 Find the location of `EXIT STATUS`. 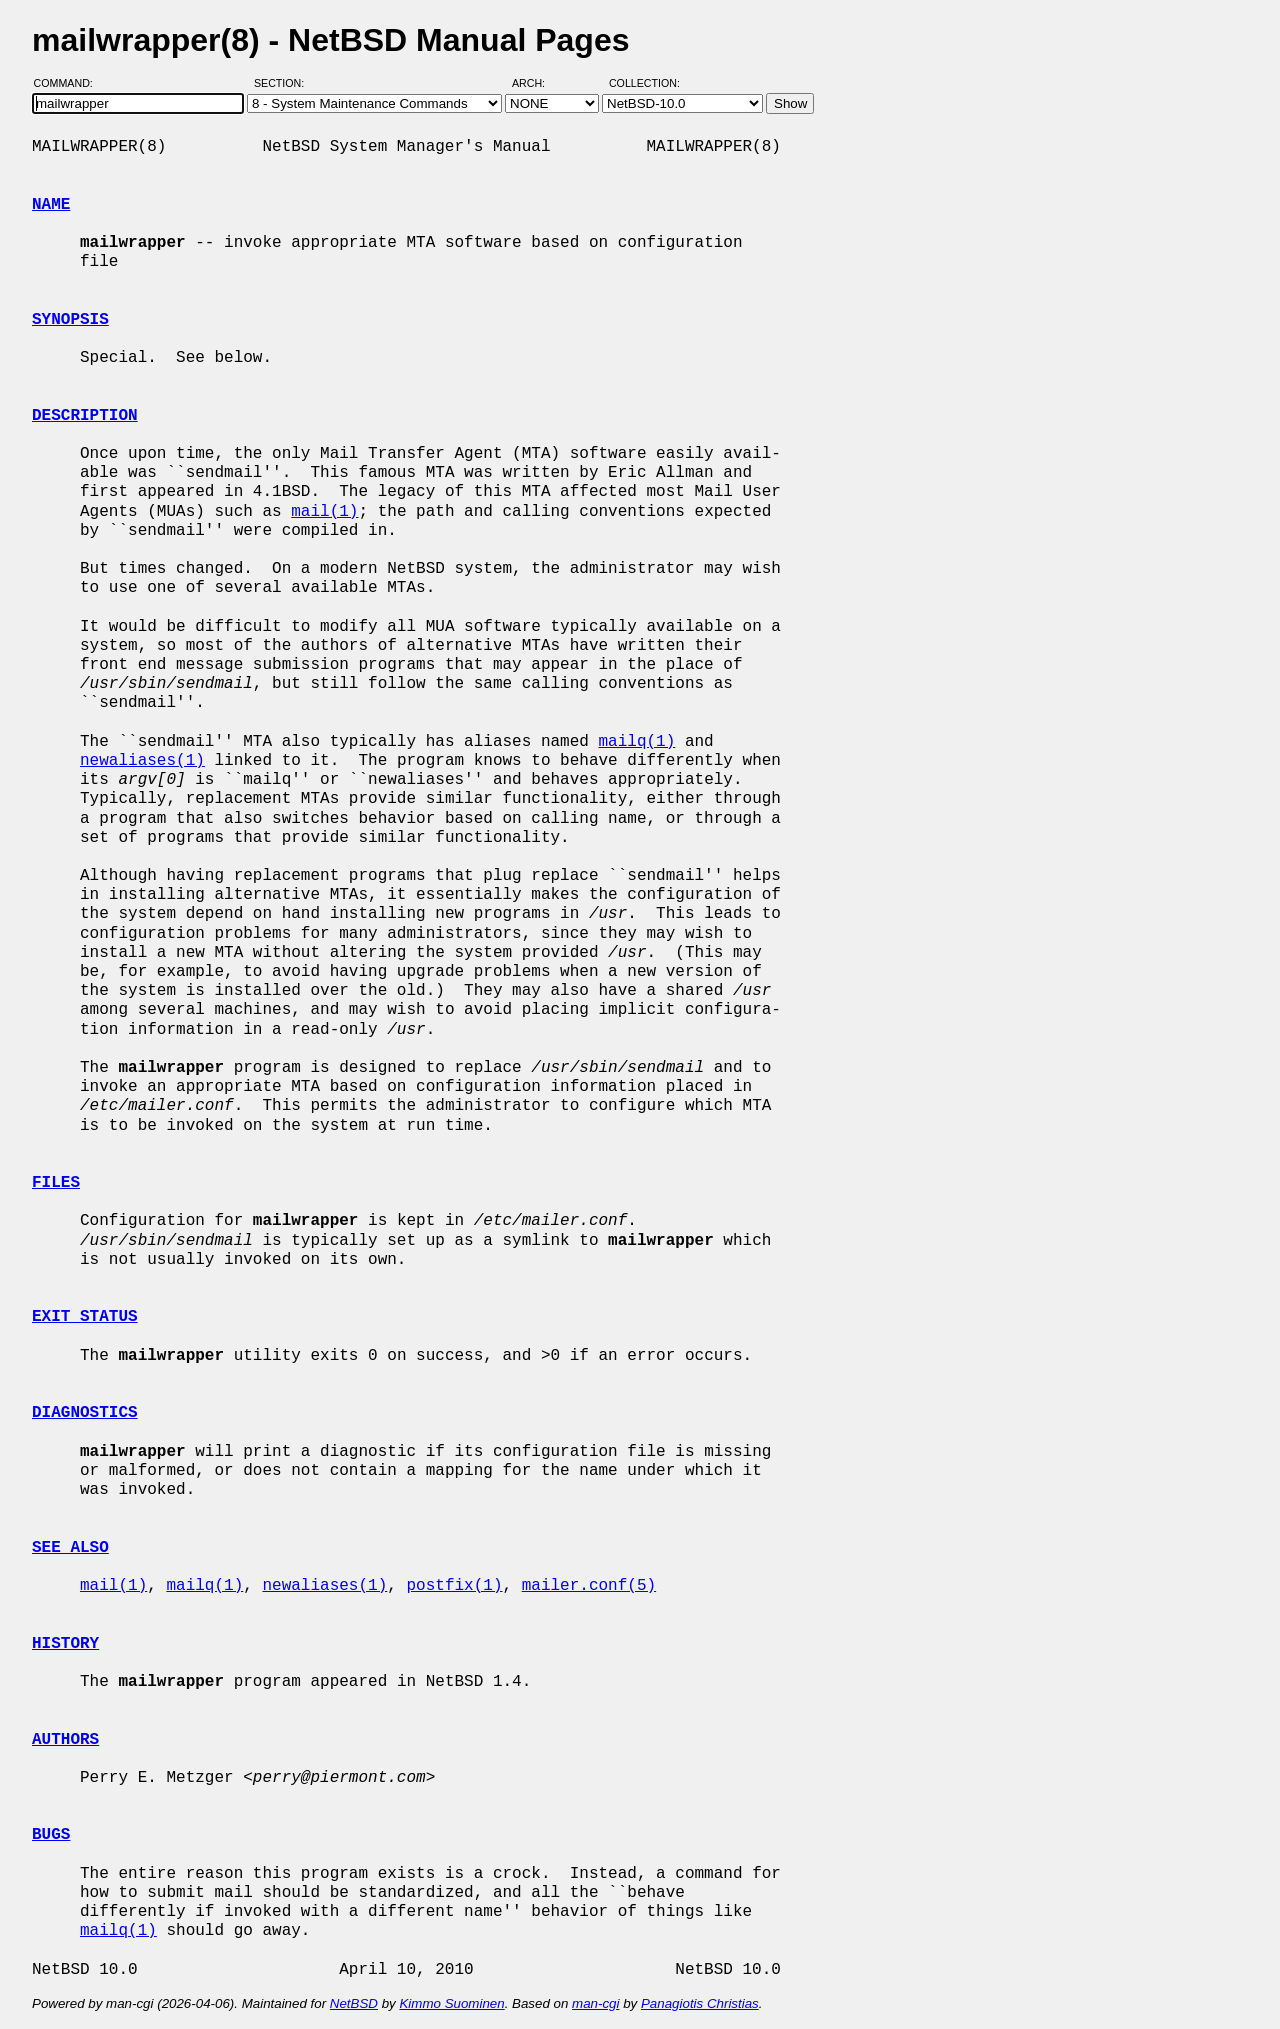

EXIT STATUS is located at coordinates (85, 1317).